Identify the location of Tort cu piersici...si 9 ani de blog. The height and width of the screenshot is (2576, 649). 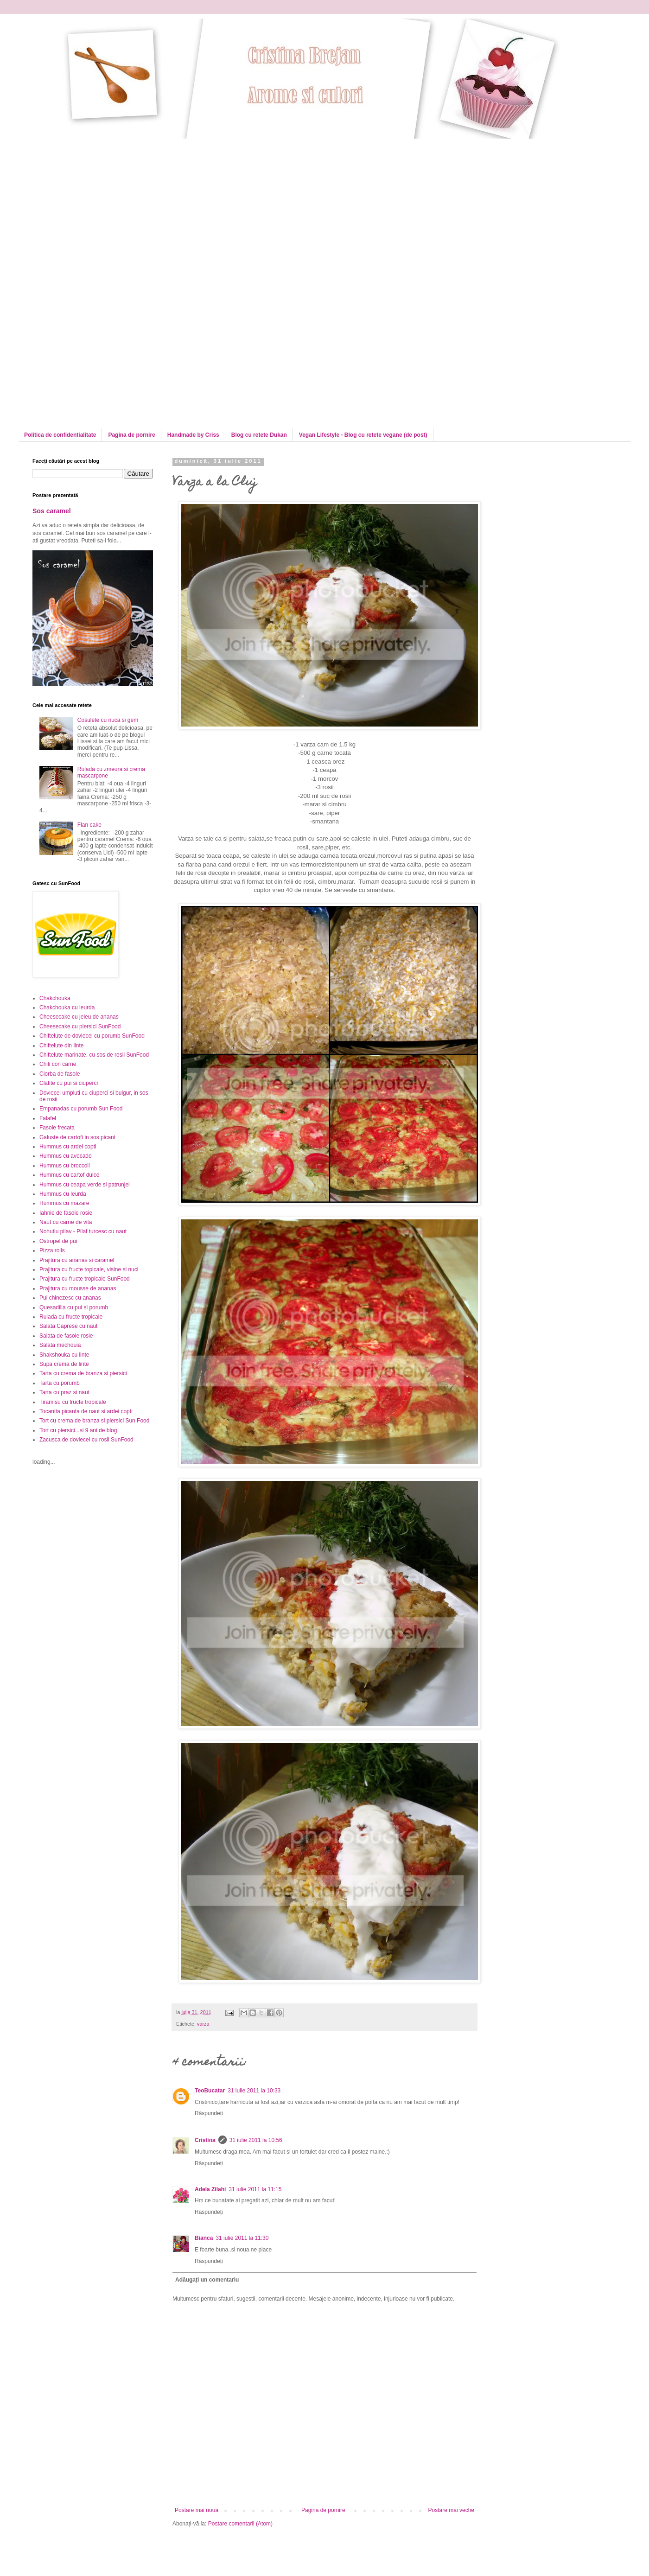
(78, 1430).